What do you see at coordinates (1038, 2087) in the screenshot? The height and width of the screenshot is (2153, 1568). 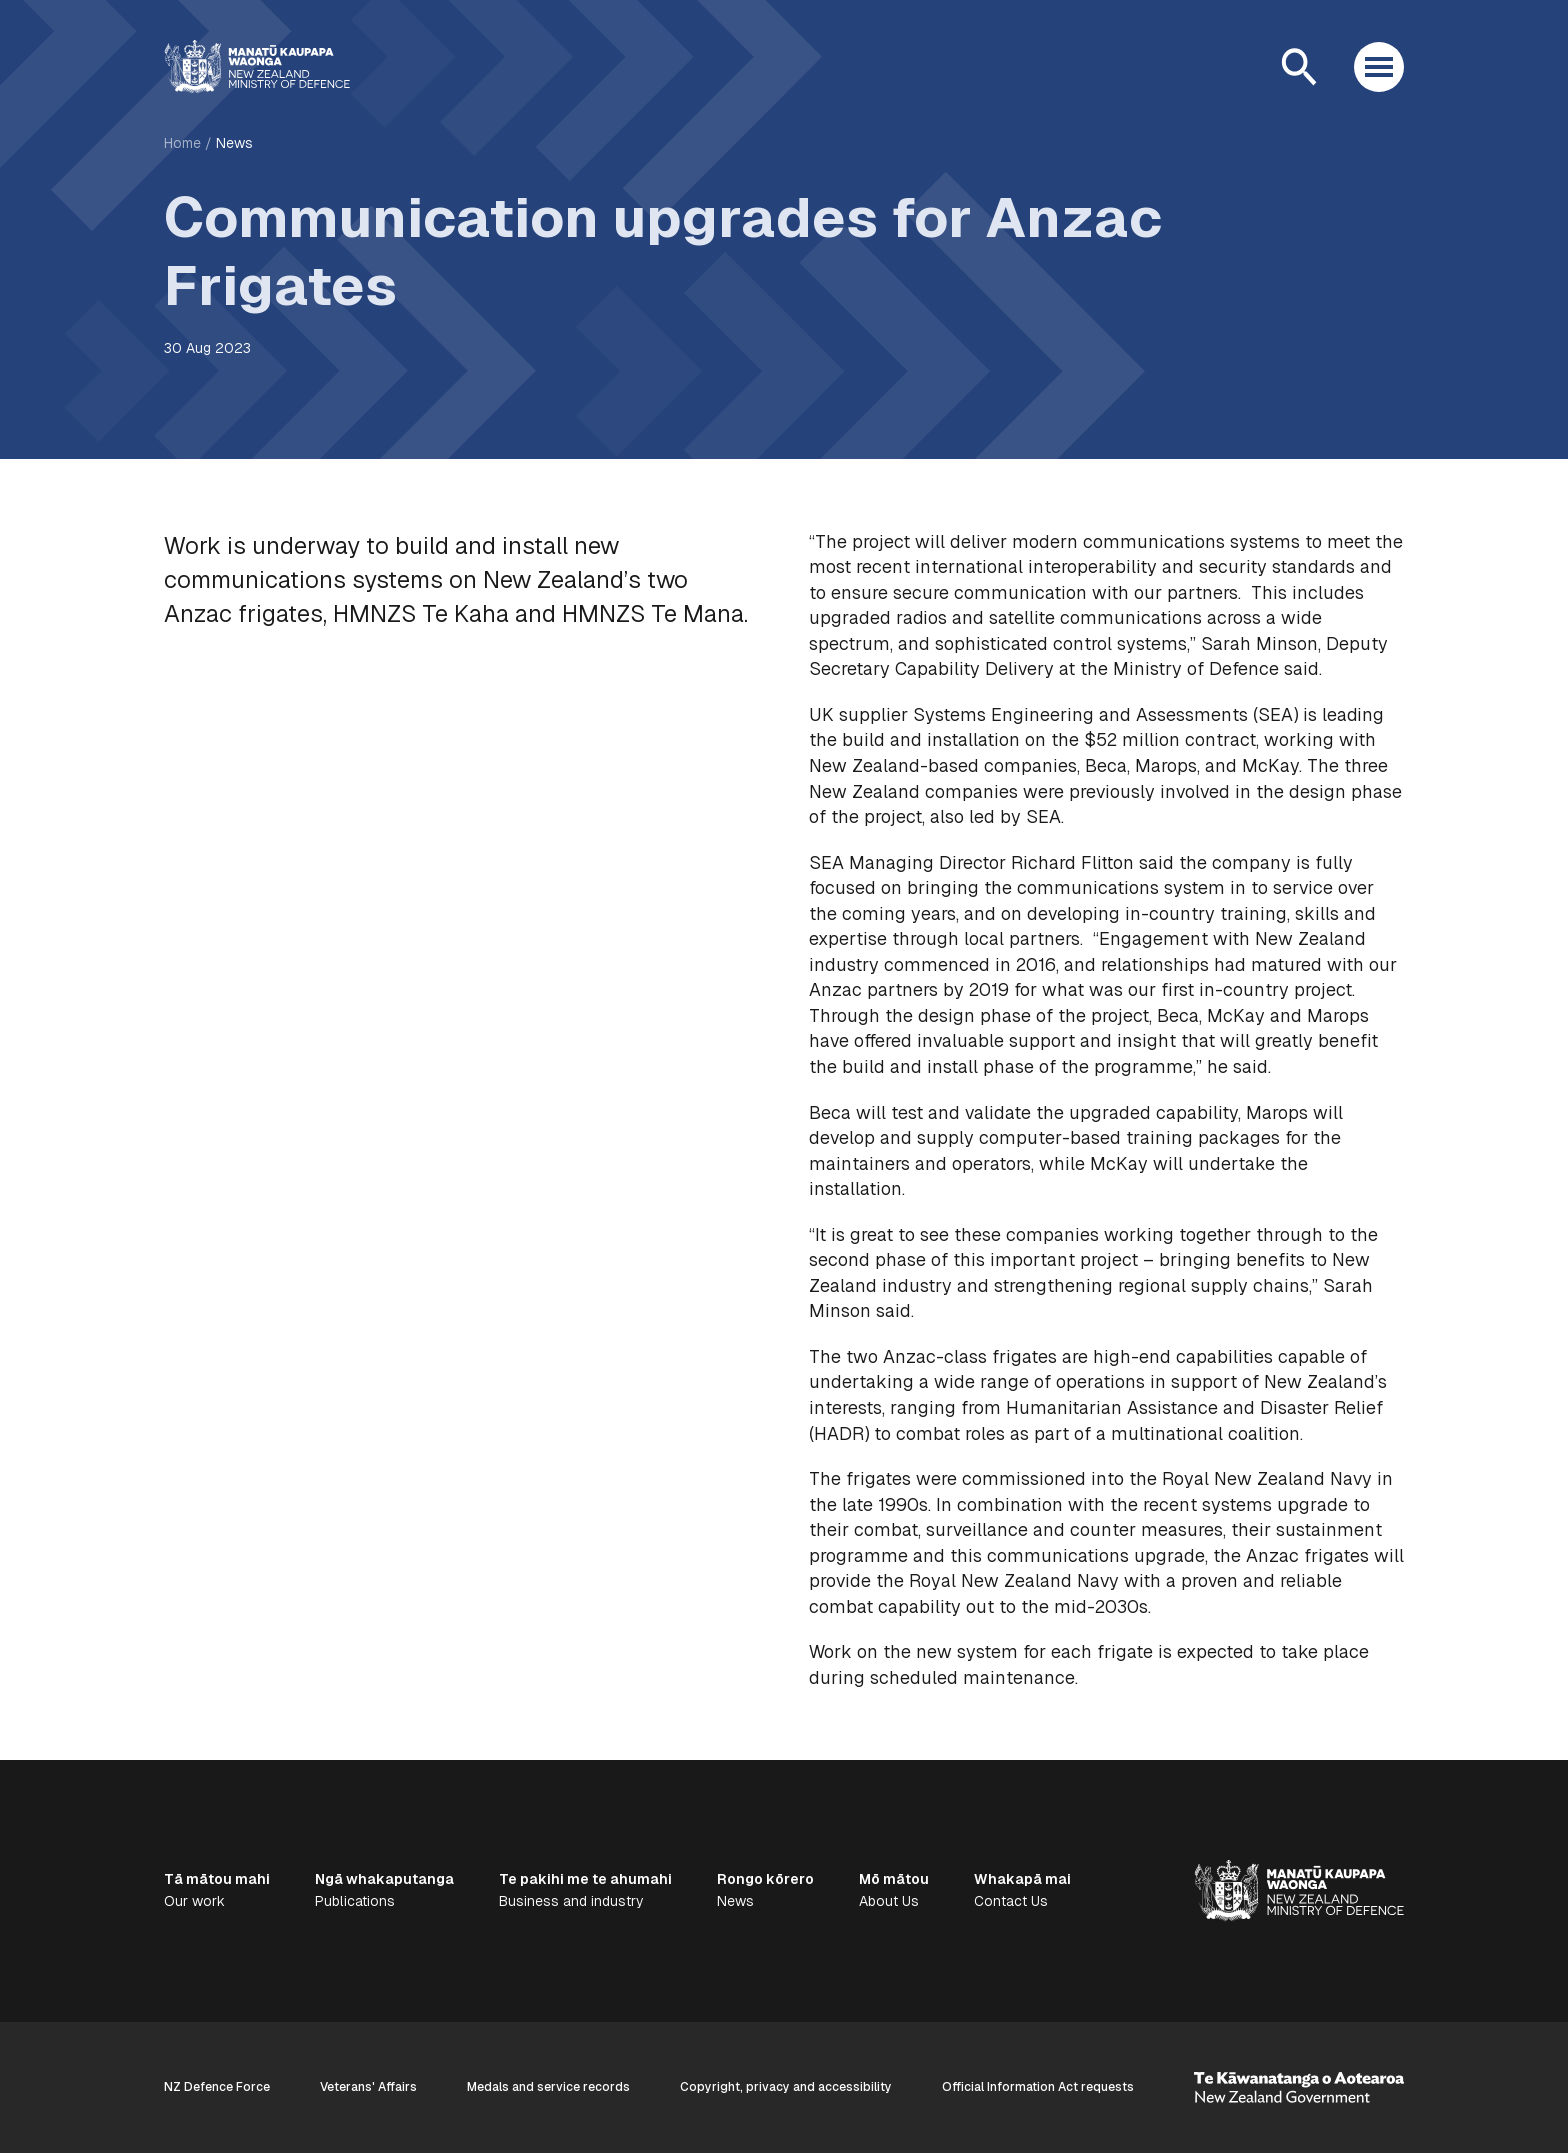 I see `Official Information Act requests` at bounding box center [1038, 2087].